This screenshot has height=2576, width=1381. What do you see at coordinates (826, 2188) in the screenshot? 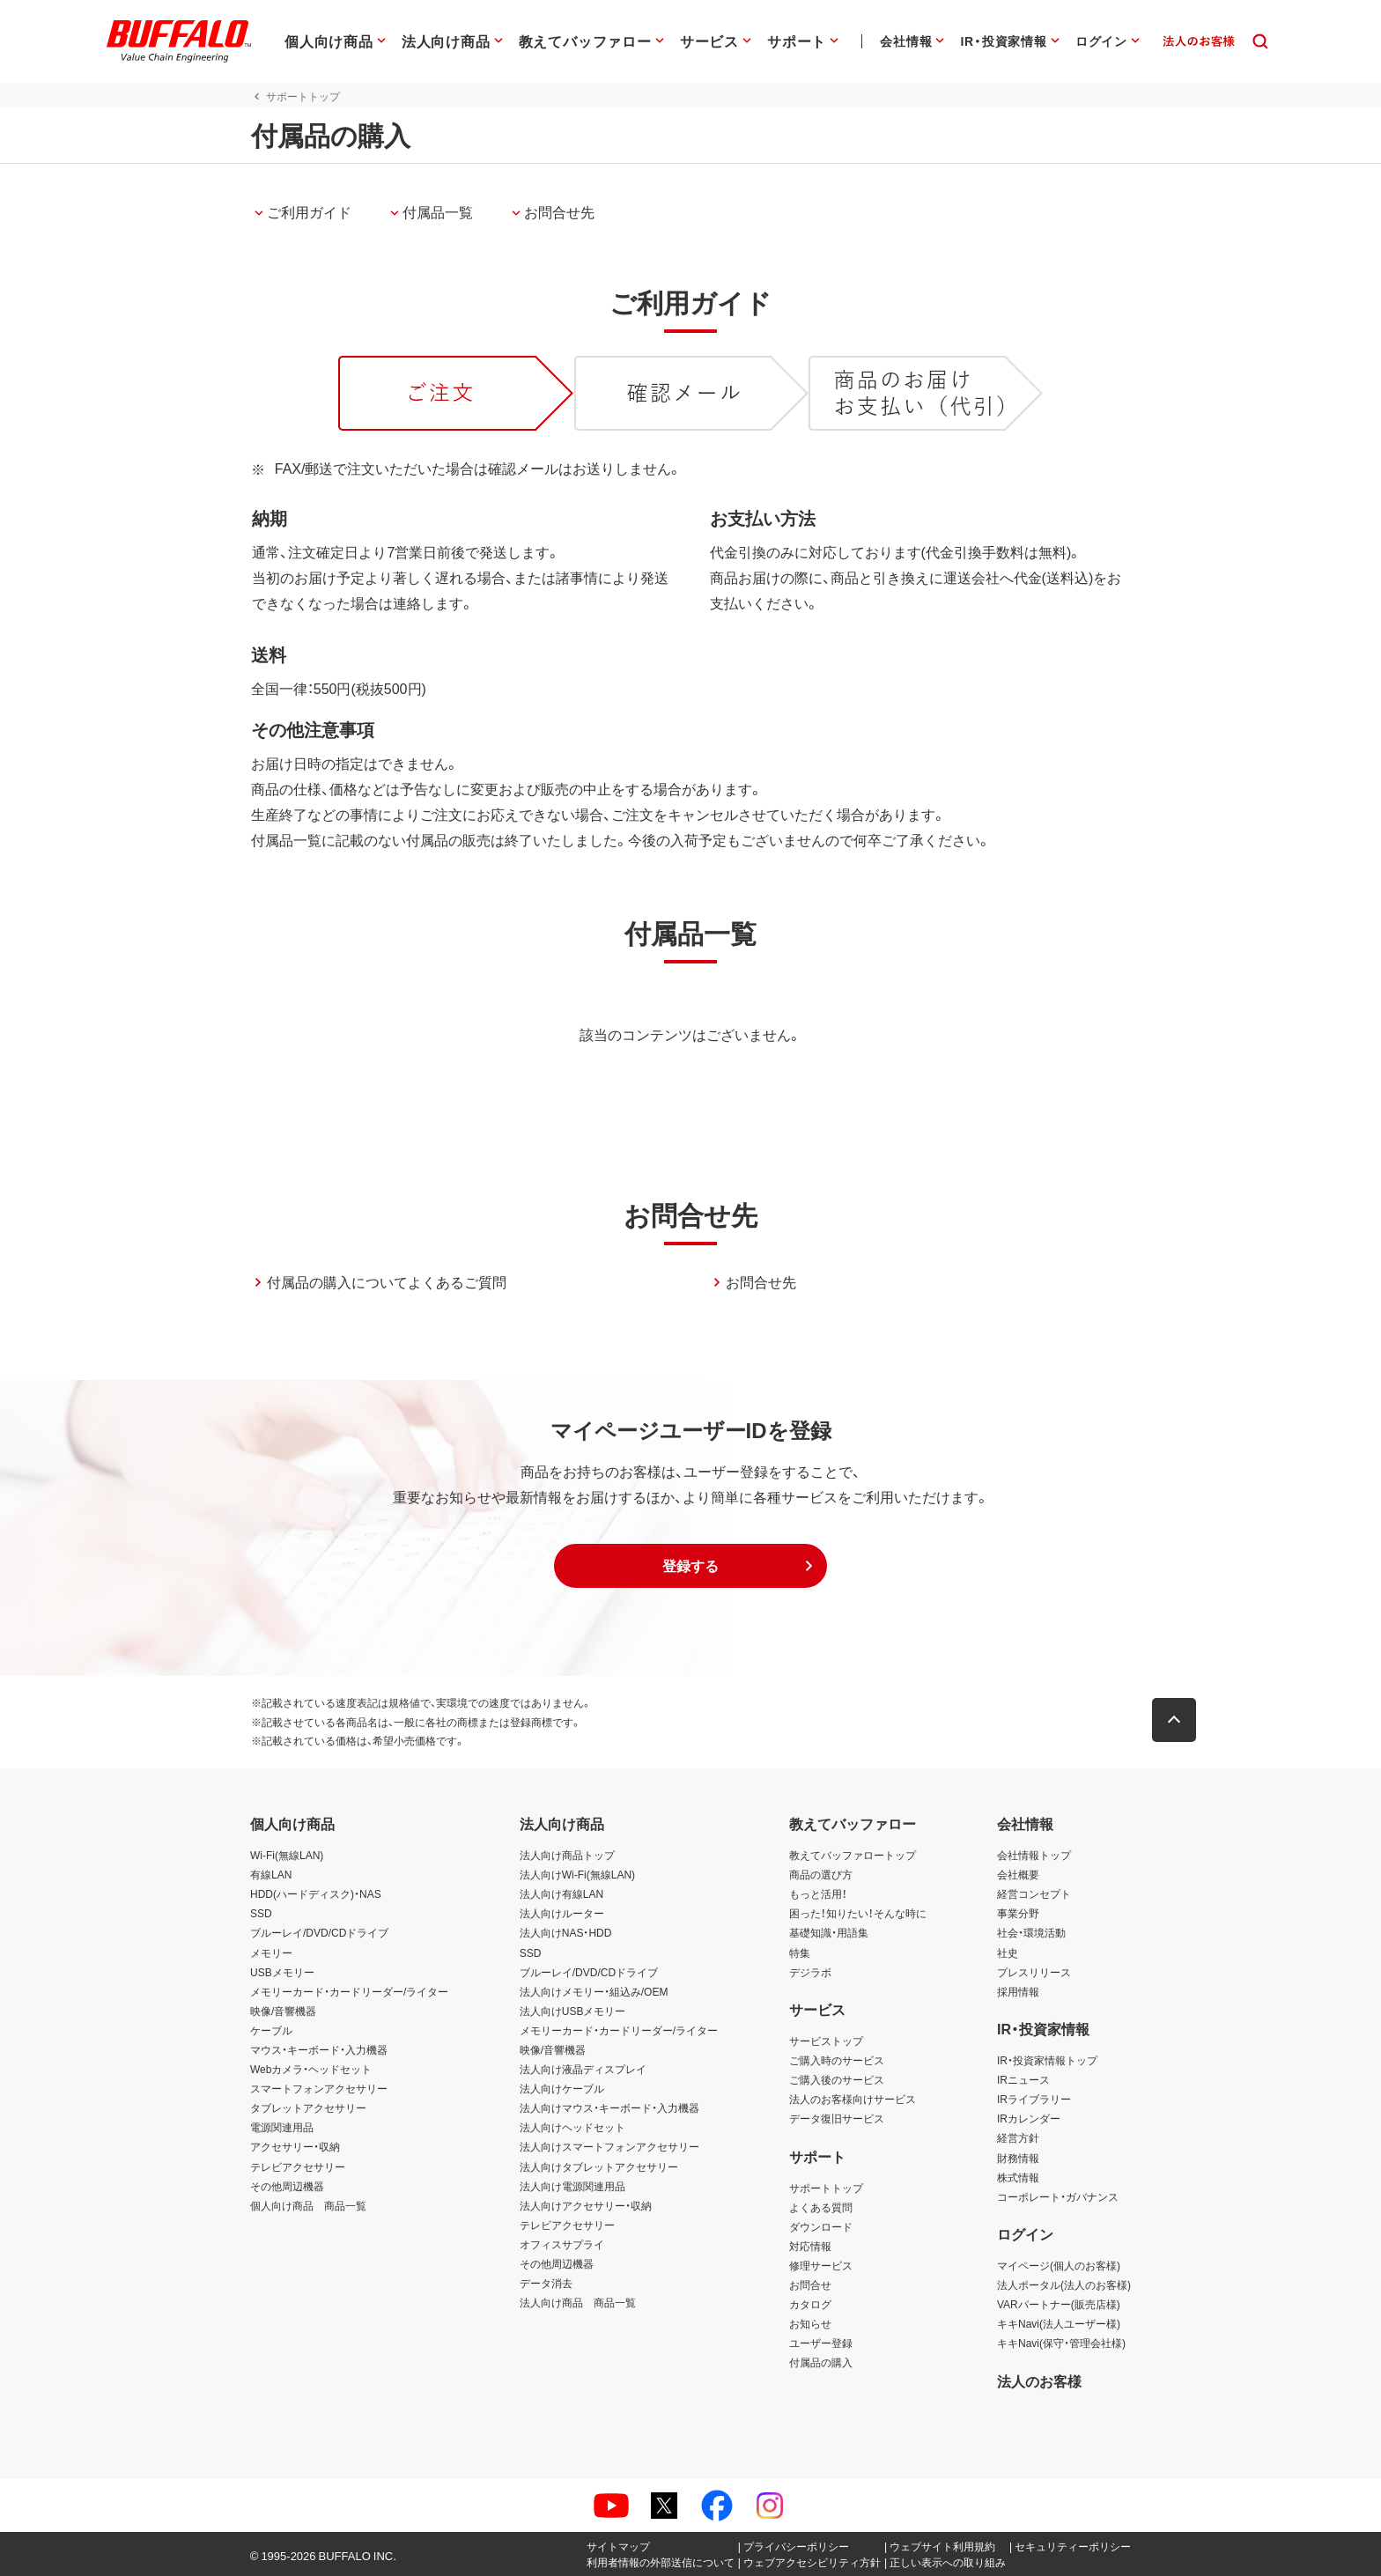
I see `サポートトップ` at bounding box center [826, 2188].